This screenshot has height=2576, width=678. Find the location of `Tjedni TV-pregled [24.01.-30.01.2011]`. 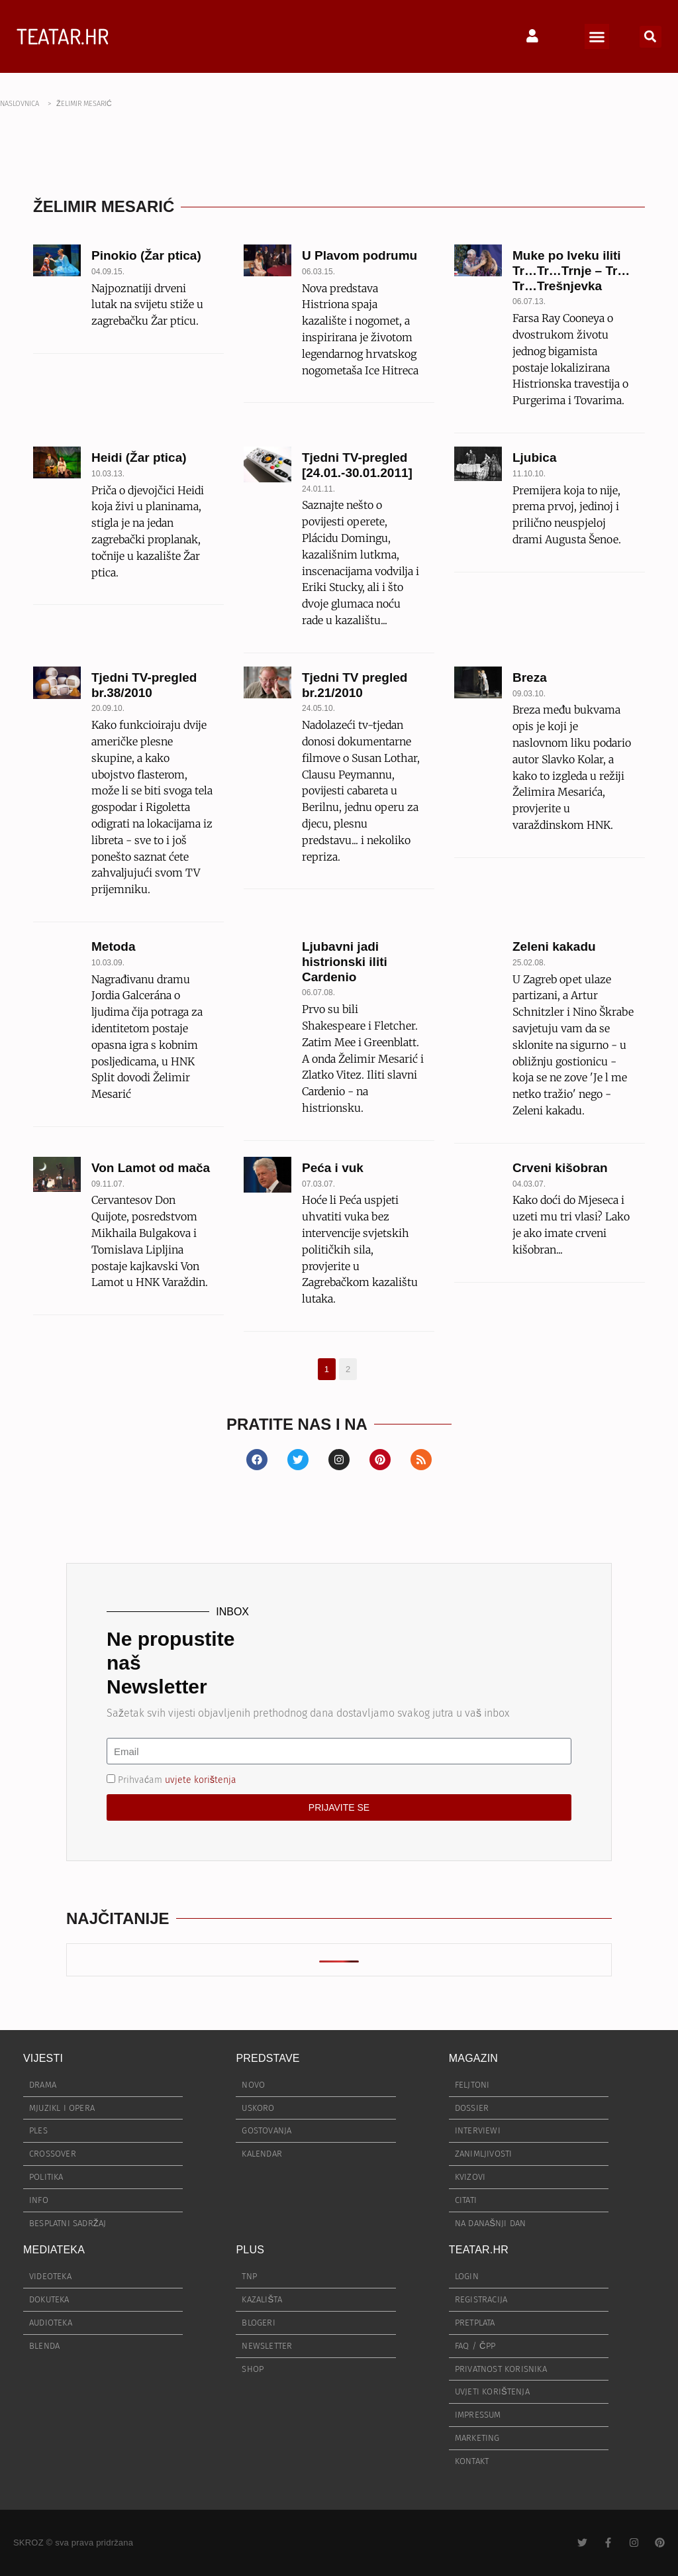

Tjedni TV-pregled [24.01.-30.01.2011] is located at coordinates (357, 465).